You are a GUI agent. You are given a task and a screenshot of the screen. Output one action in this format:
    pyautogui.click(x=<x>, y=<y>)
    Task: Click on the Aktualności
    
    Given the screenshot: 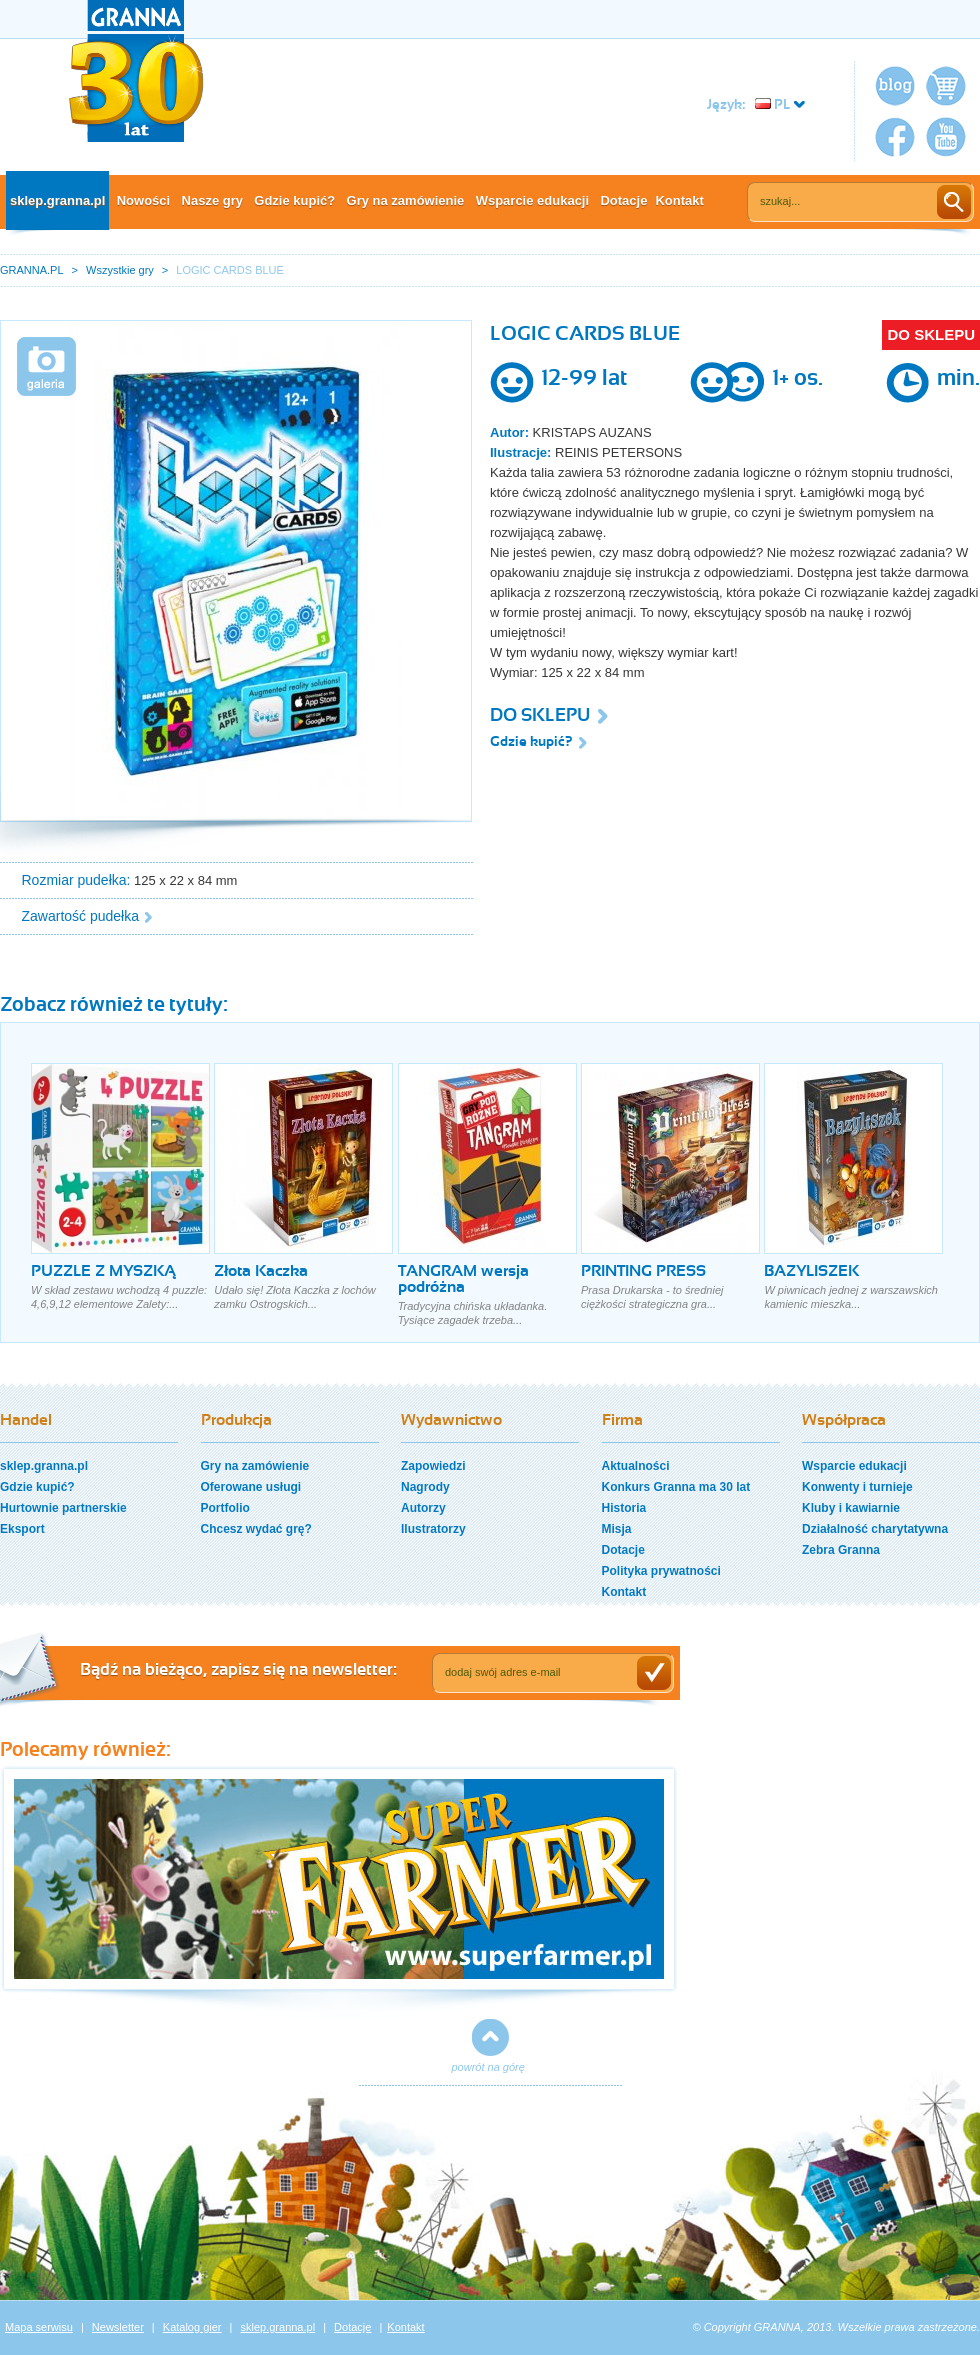 What is the action you would take?
    pyautogui.click(x=636, y=1466)
    